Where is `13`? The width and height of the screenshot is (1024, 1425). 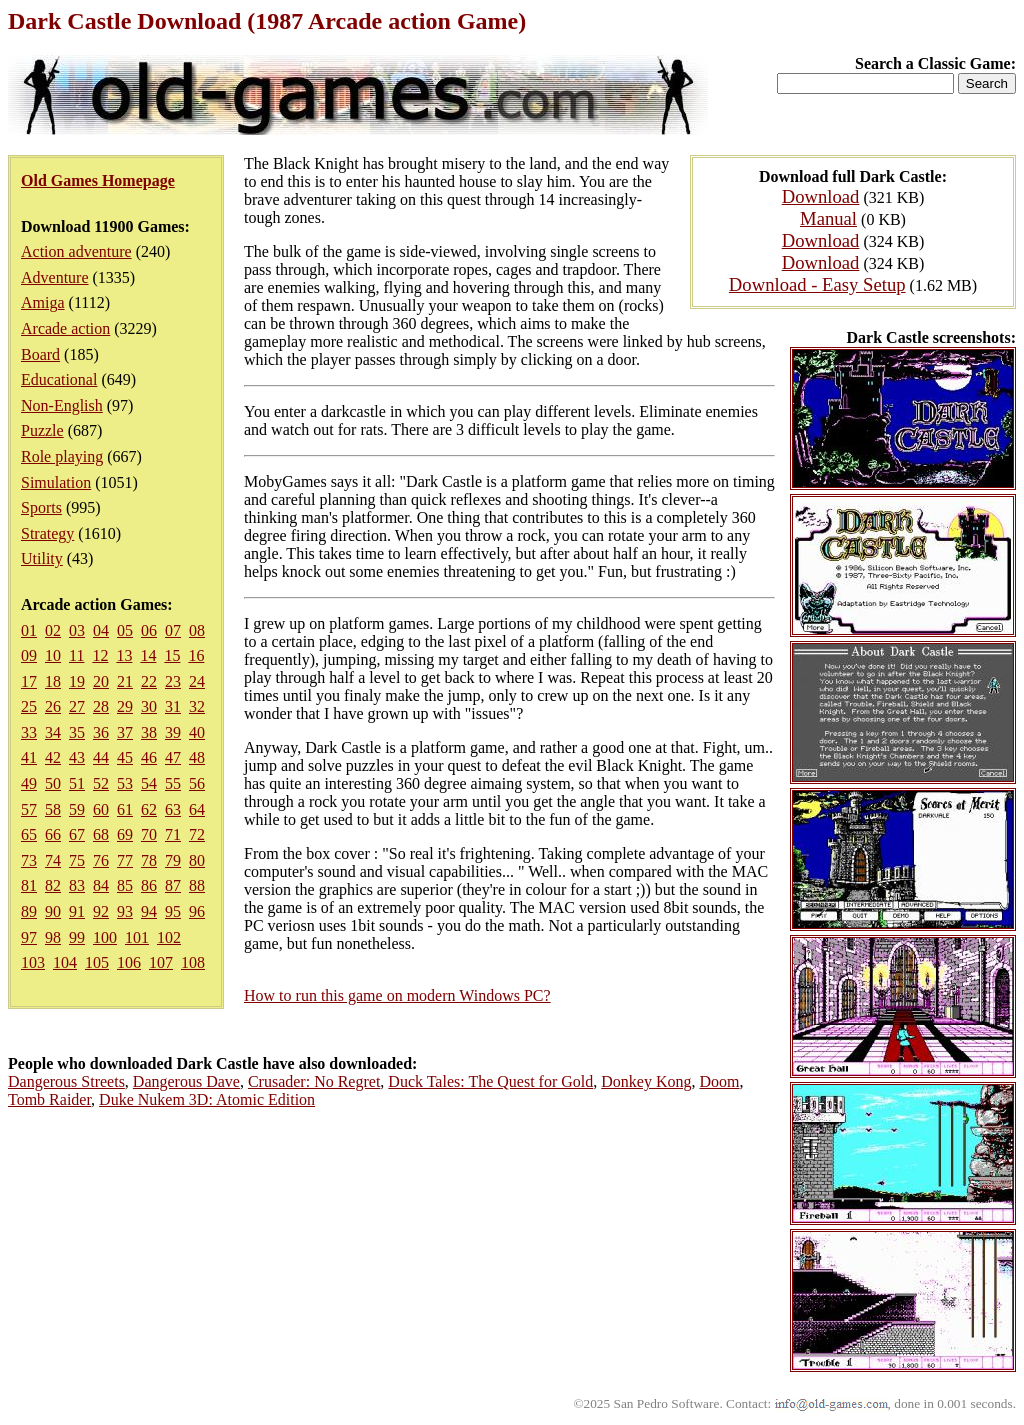
13 is located at coordinates (124, 655).